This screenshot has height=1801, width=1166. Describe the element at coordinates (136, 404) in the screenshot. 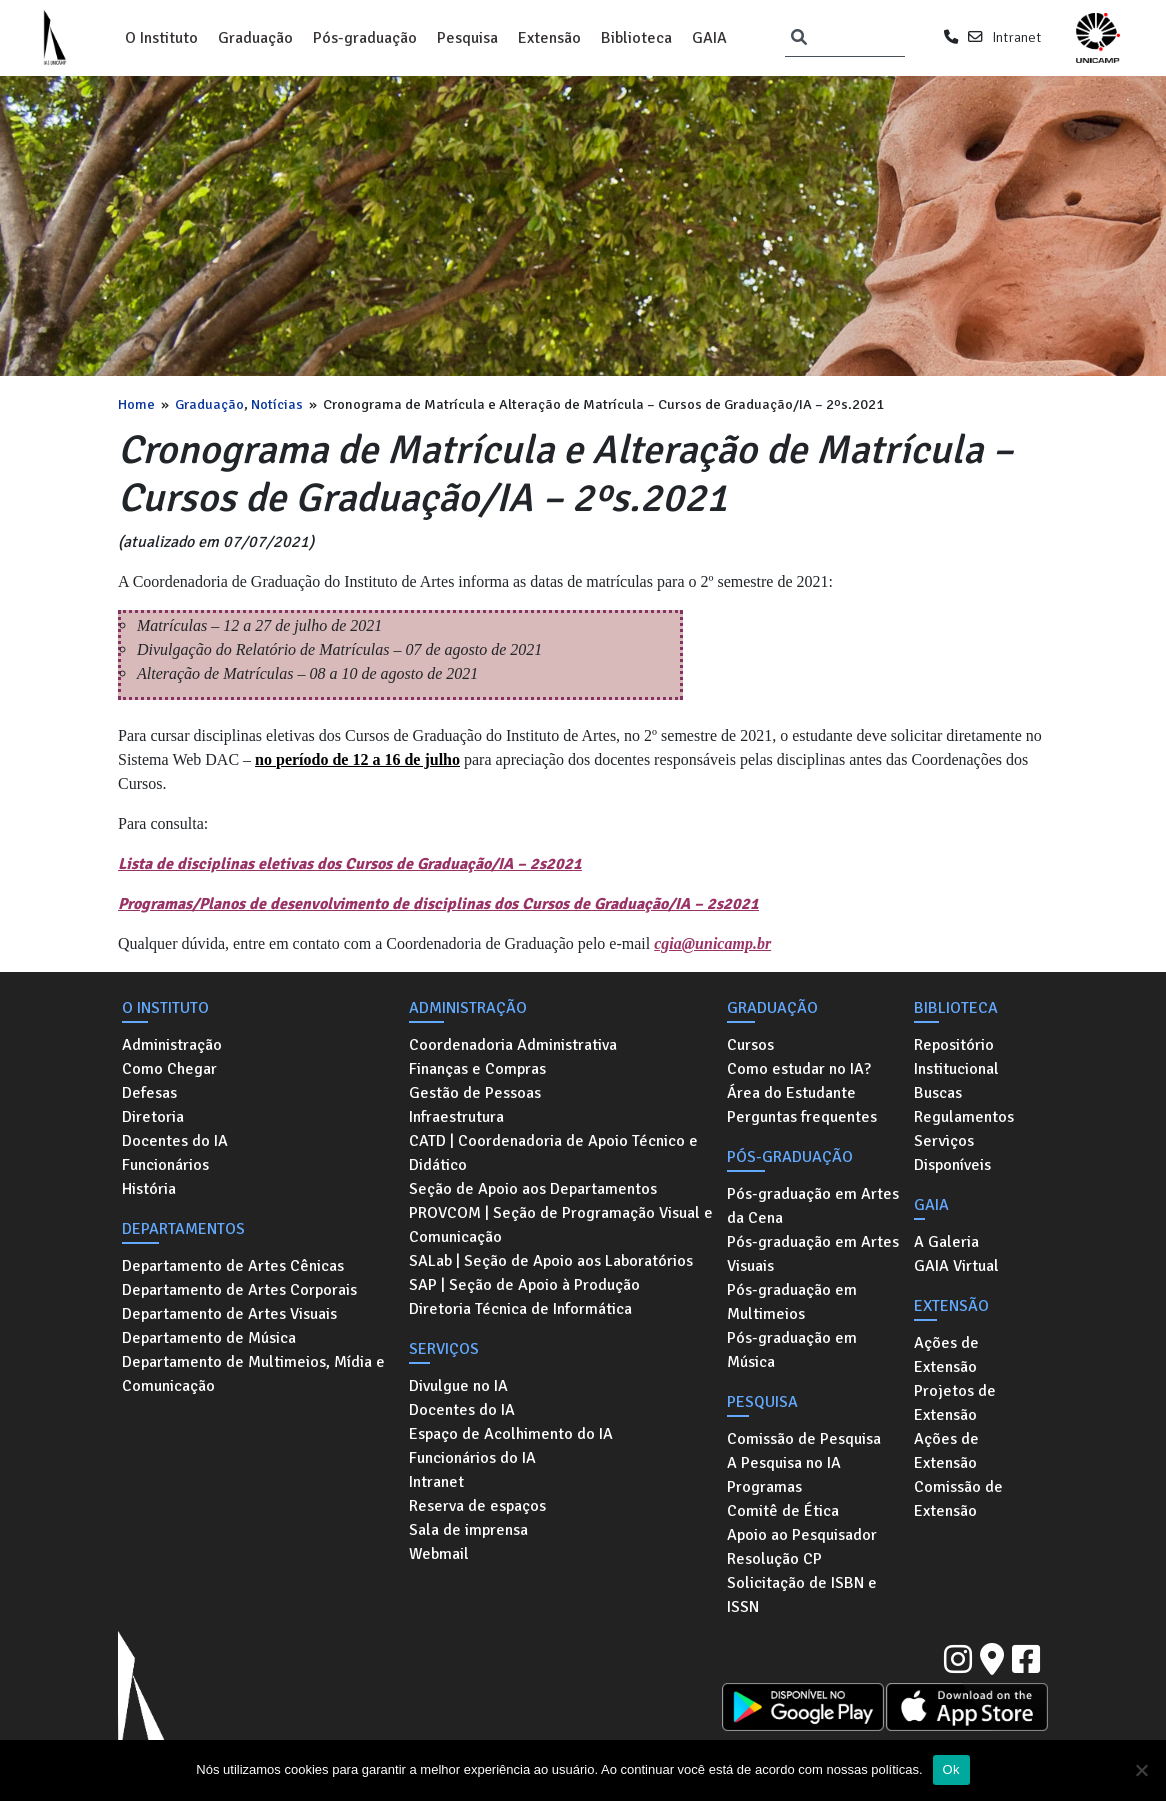

I see `Home` at that location.